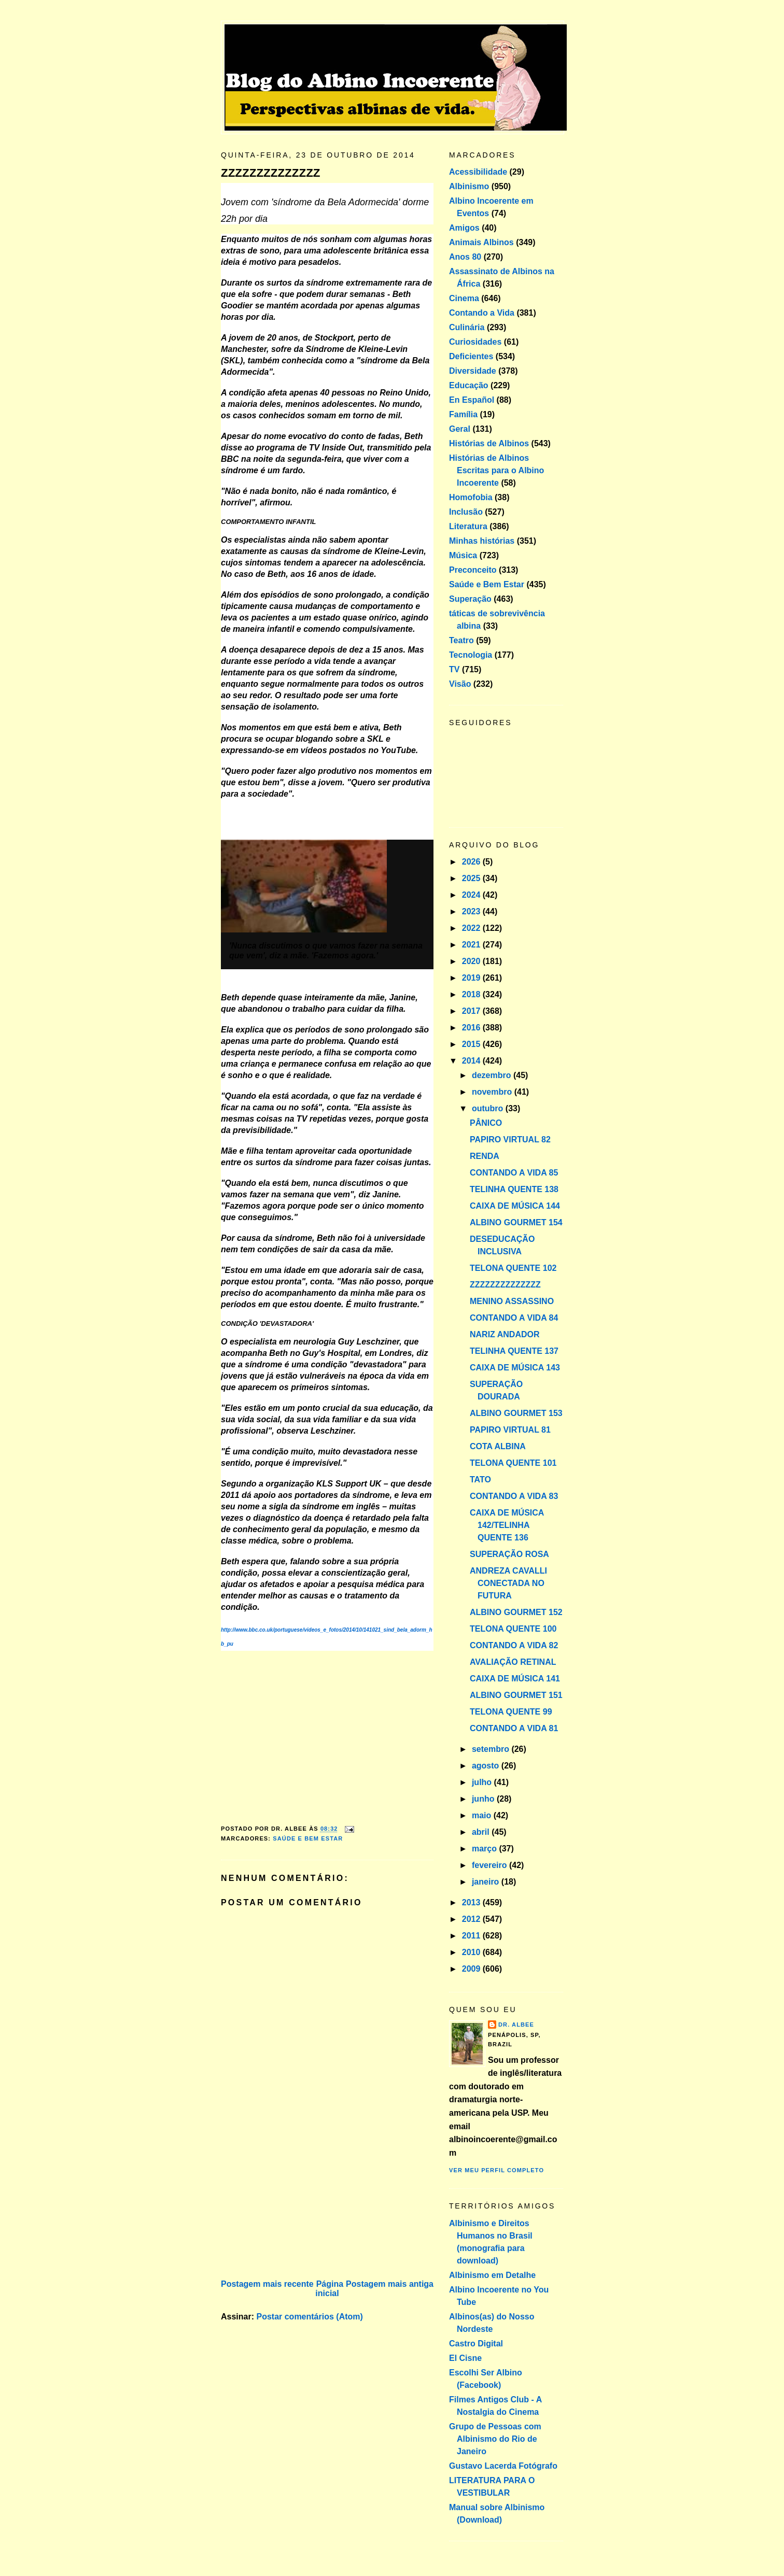 The image size is (784, 2576). What do you see at coordinates (489, 443) in the screenshot?
I see `Histórias de Albinos` at bounding box center [489, 443].